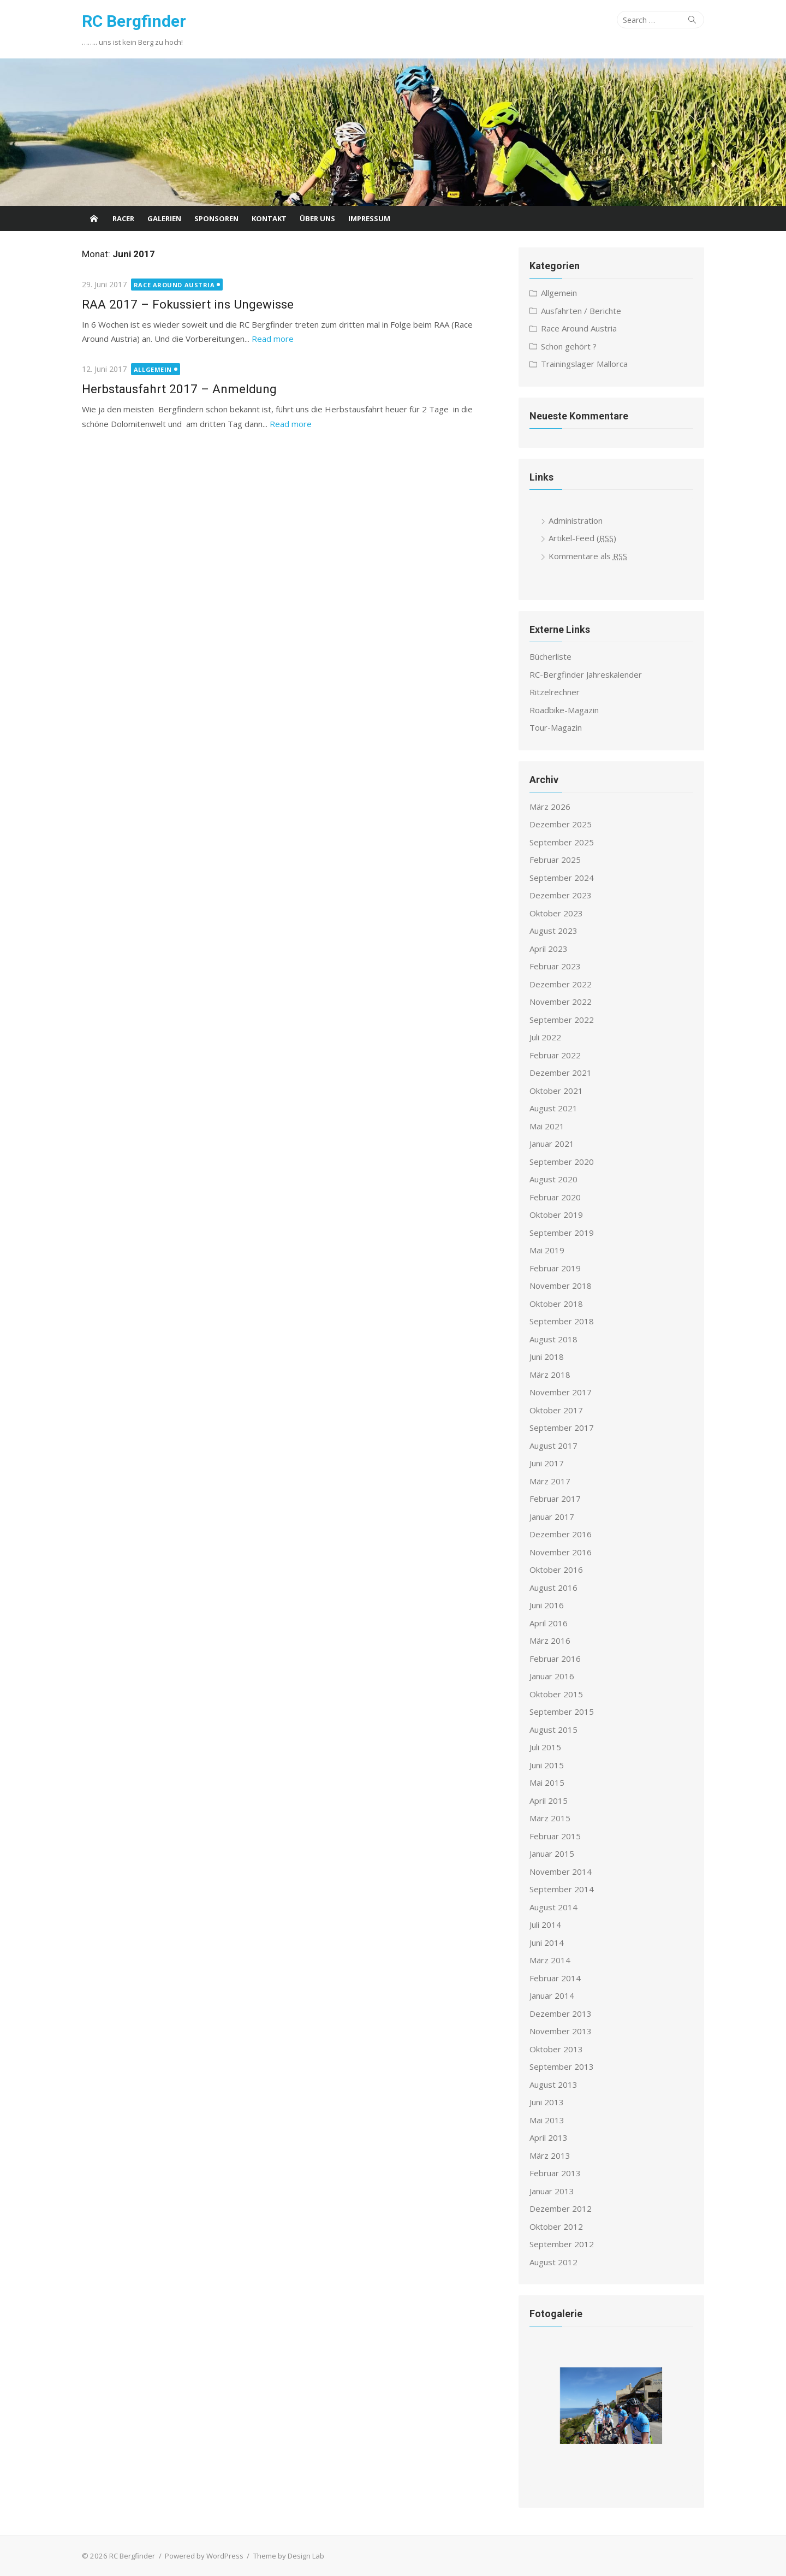 The width and height of the screenshot is (786, 2576). I want to click on Oktober 2017, so click(556, 1410).